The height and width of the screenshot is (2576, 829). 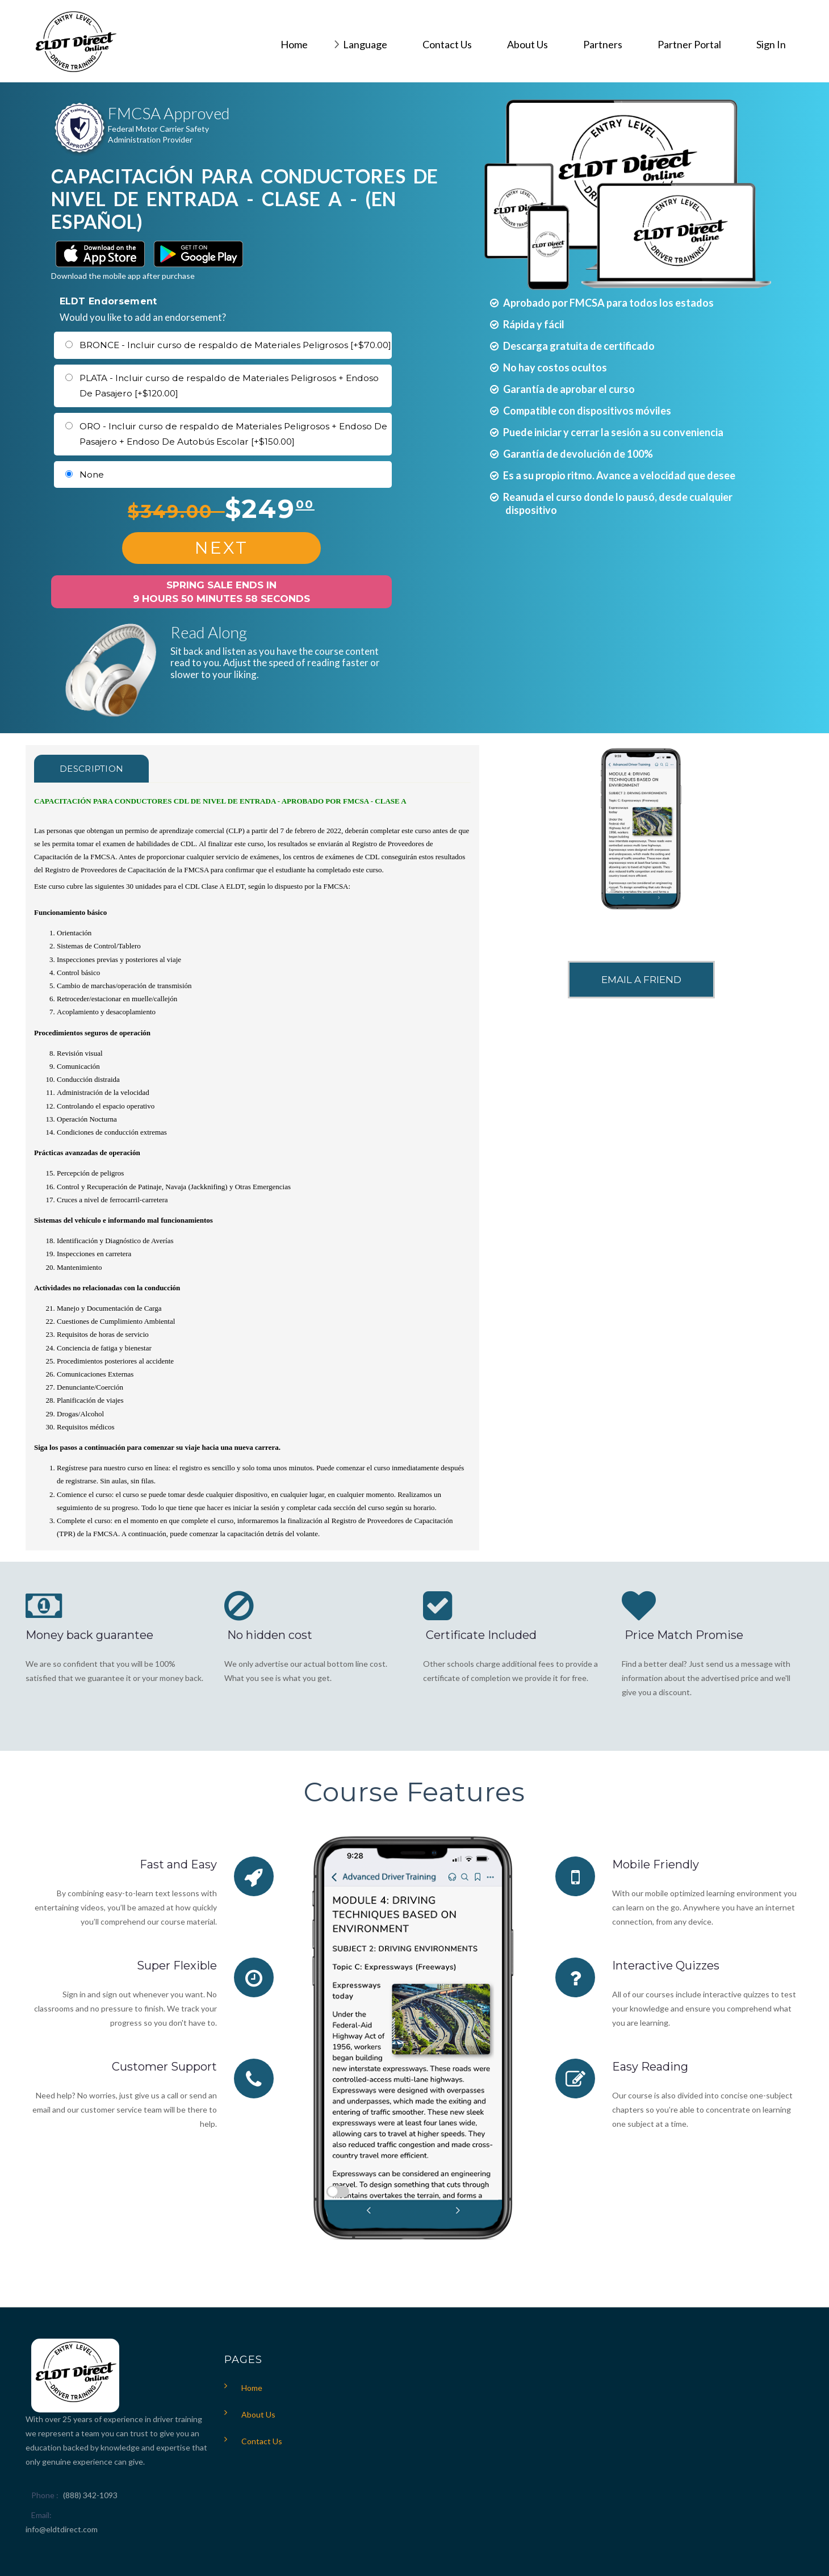 What do you see at coordinates (258, 2414) in the screenshot?
I see `About Us` at bounding box center [258, 2414].